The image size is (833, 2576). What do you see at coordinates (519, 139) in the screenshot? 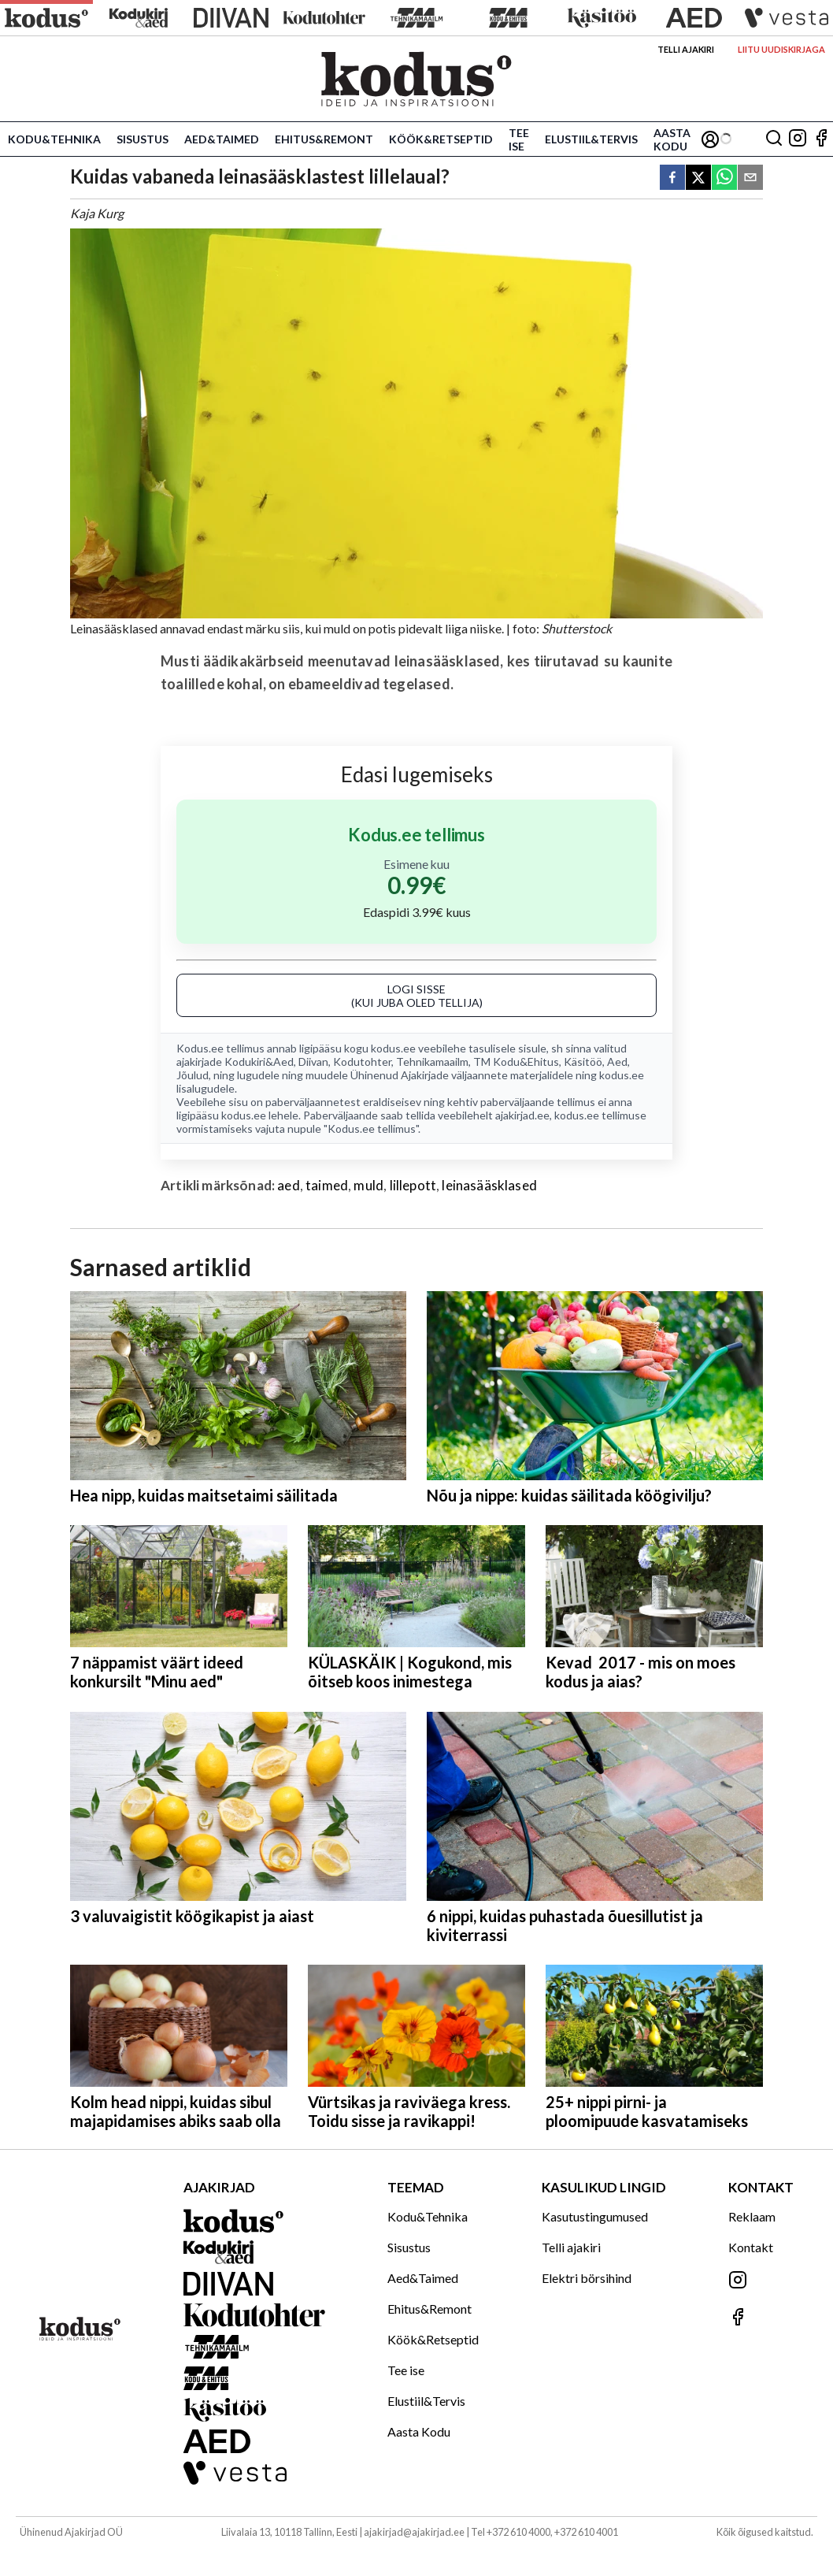
I see `Tee ise` at bounding box center [519, 139].